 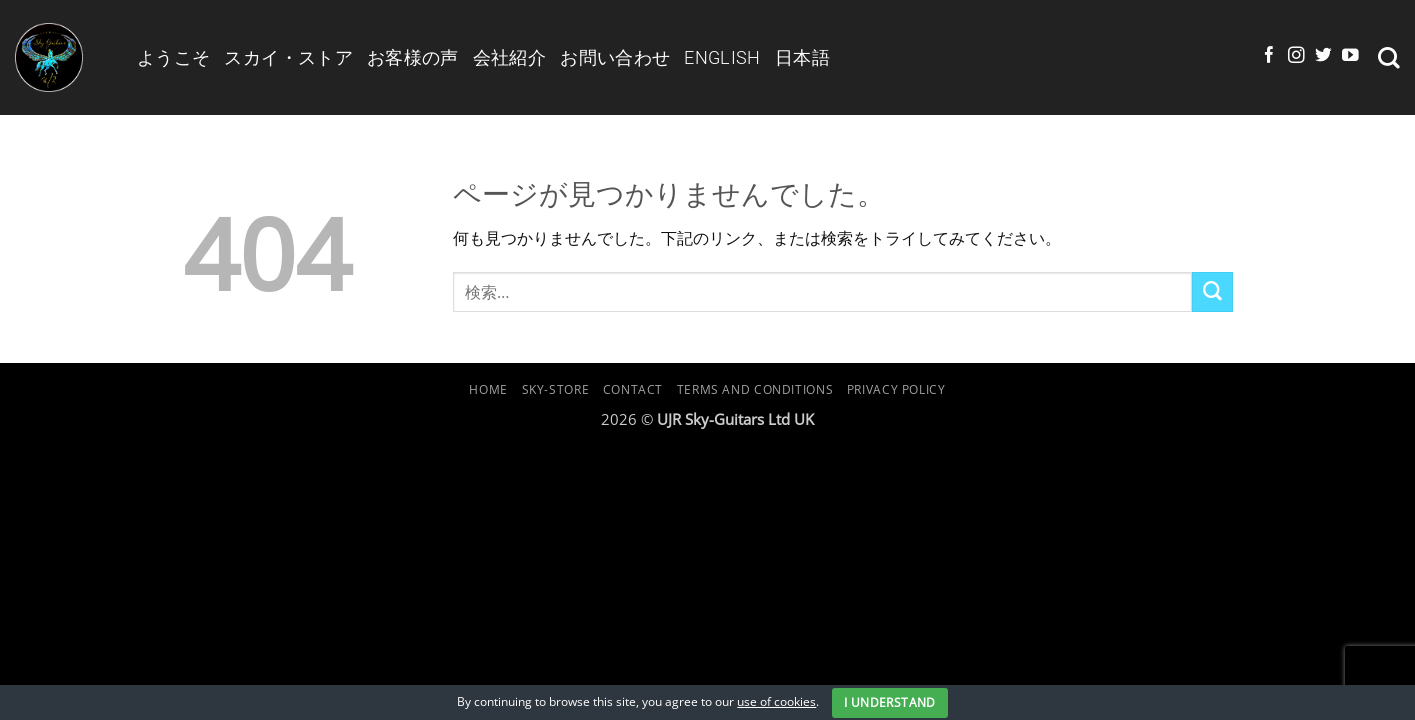 What do you see at coordinates (776, 701) in the screenshot?
I see `use of cookies` at bounding box center [776, 701].